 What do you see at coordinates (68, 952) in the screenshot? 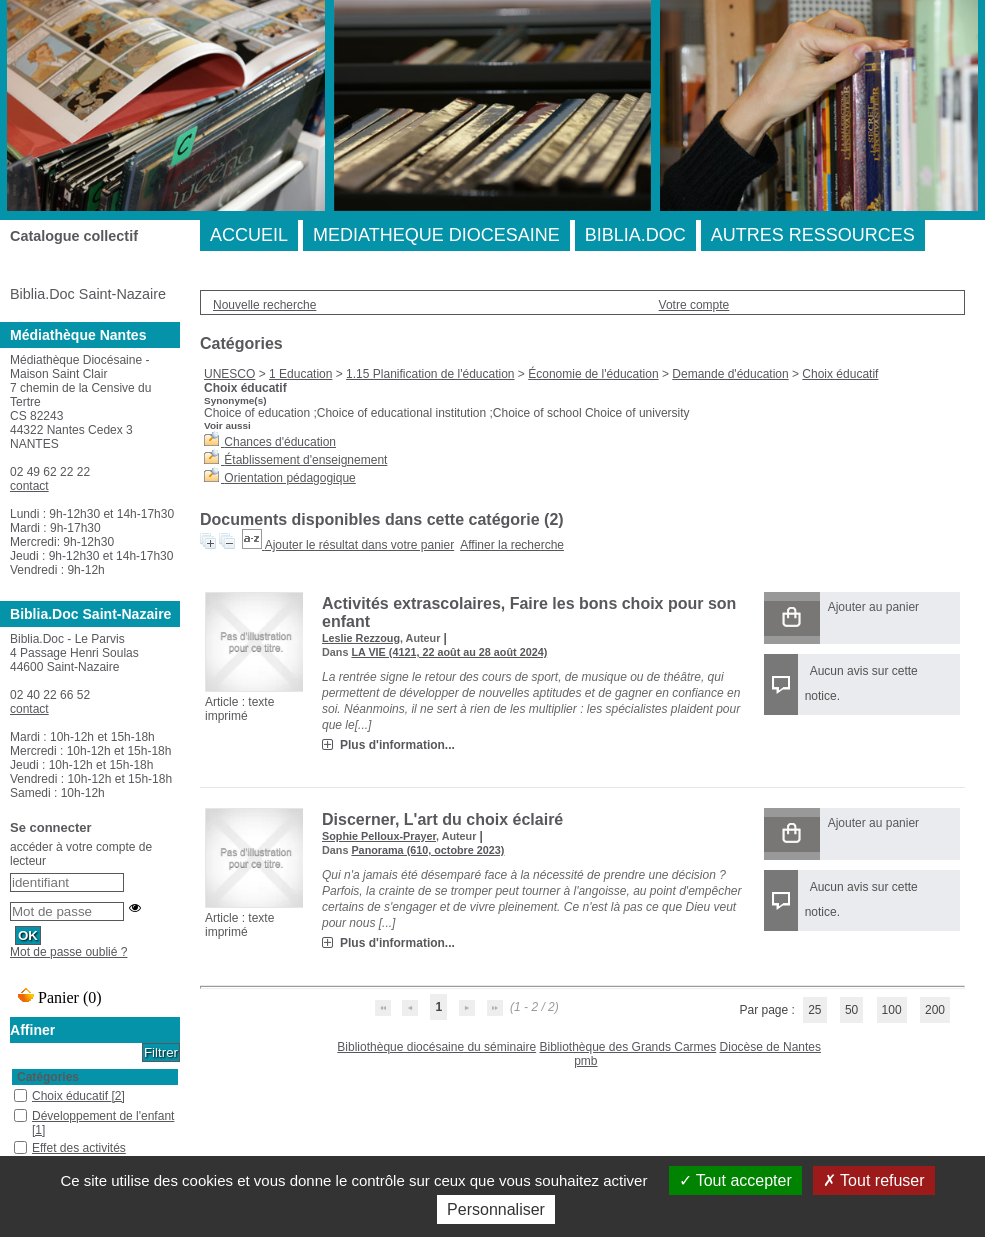
I see `Mot de passe oublié ?` at bounding box center [68, 952].